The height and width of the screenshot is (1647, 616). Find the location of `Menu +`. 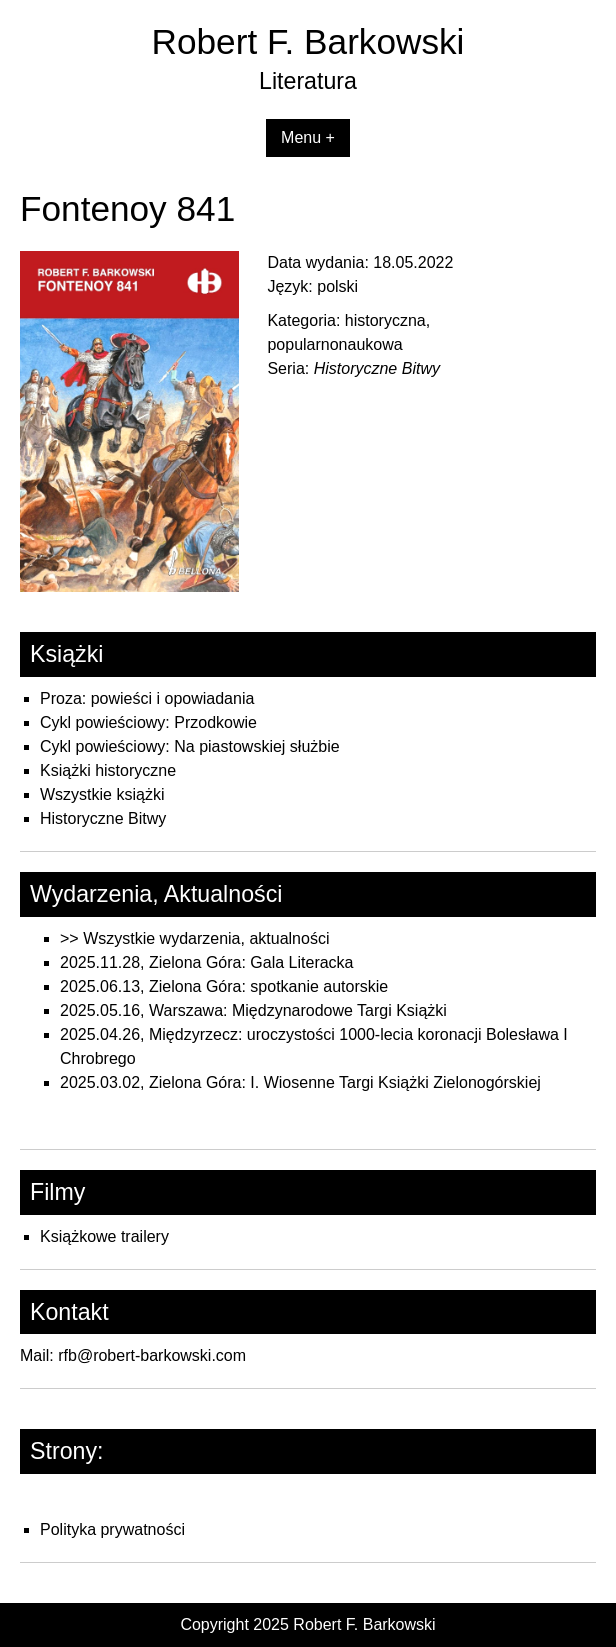

Menu + is located at coordinates (308, 137).